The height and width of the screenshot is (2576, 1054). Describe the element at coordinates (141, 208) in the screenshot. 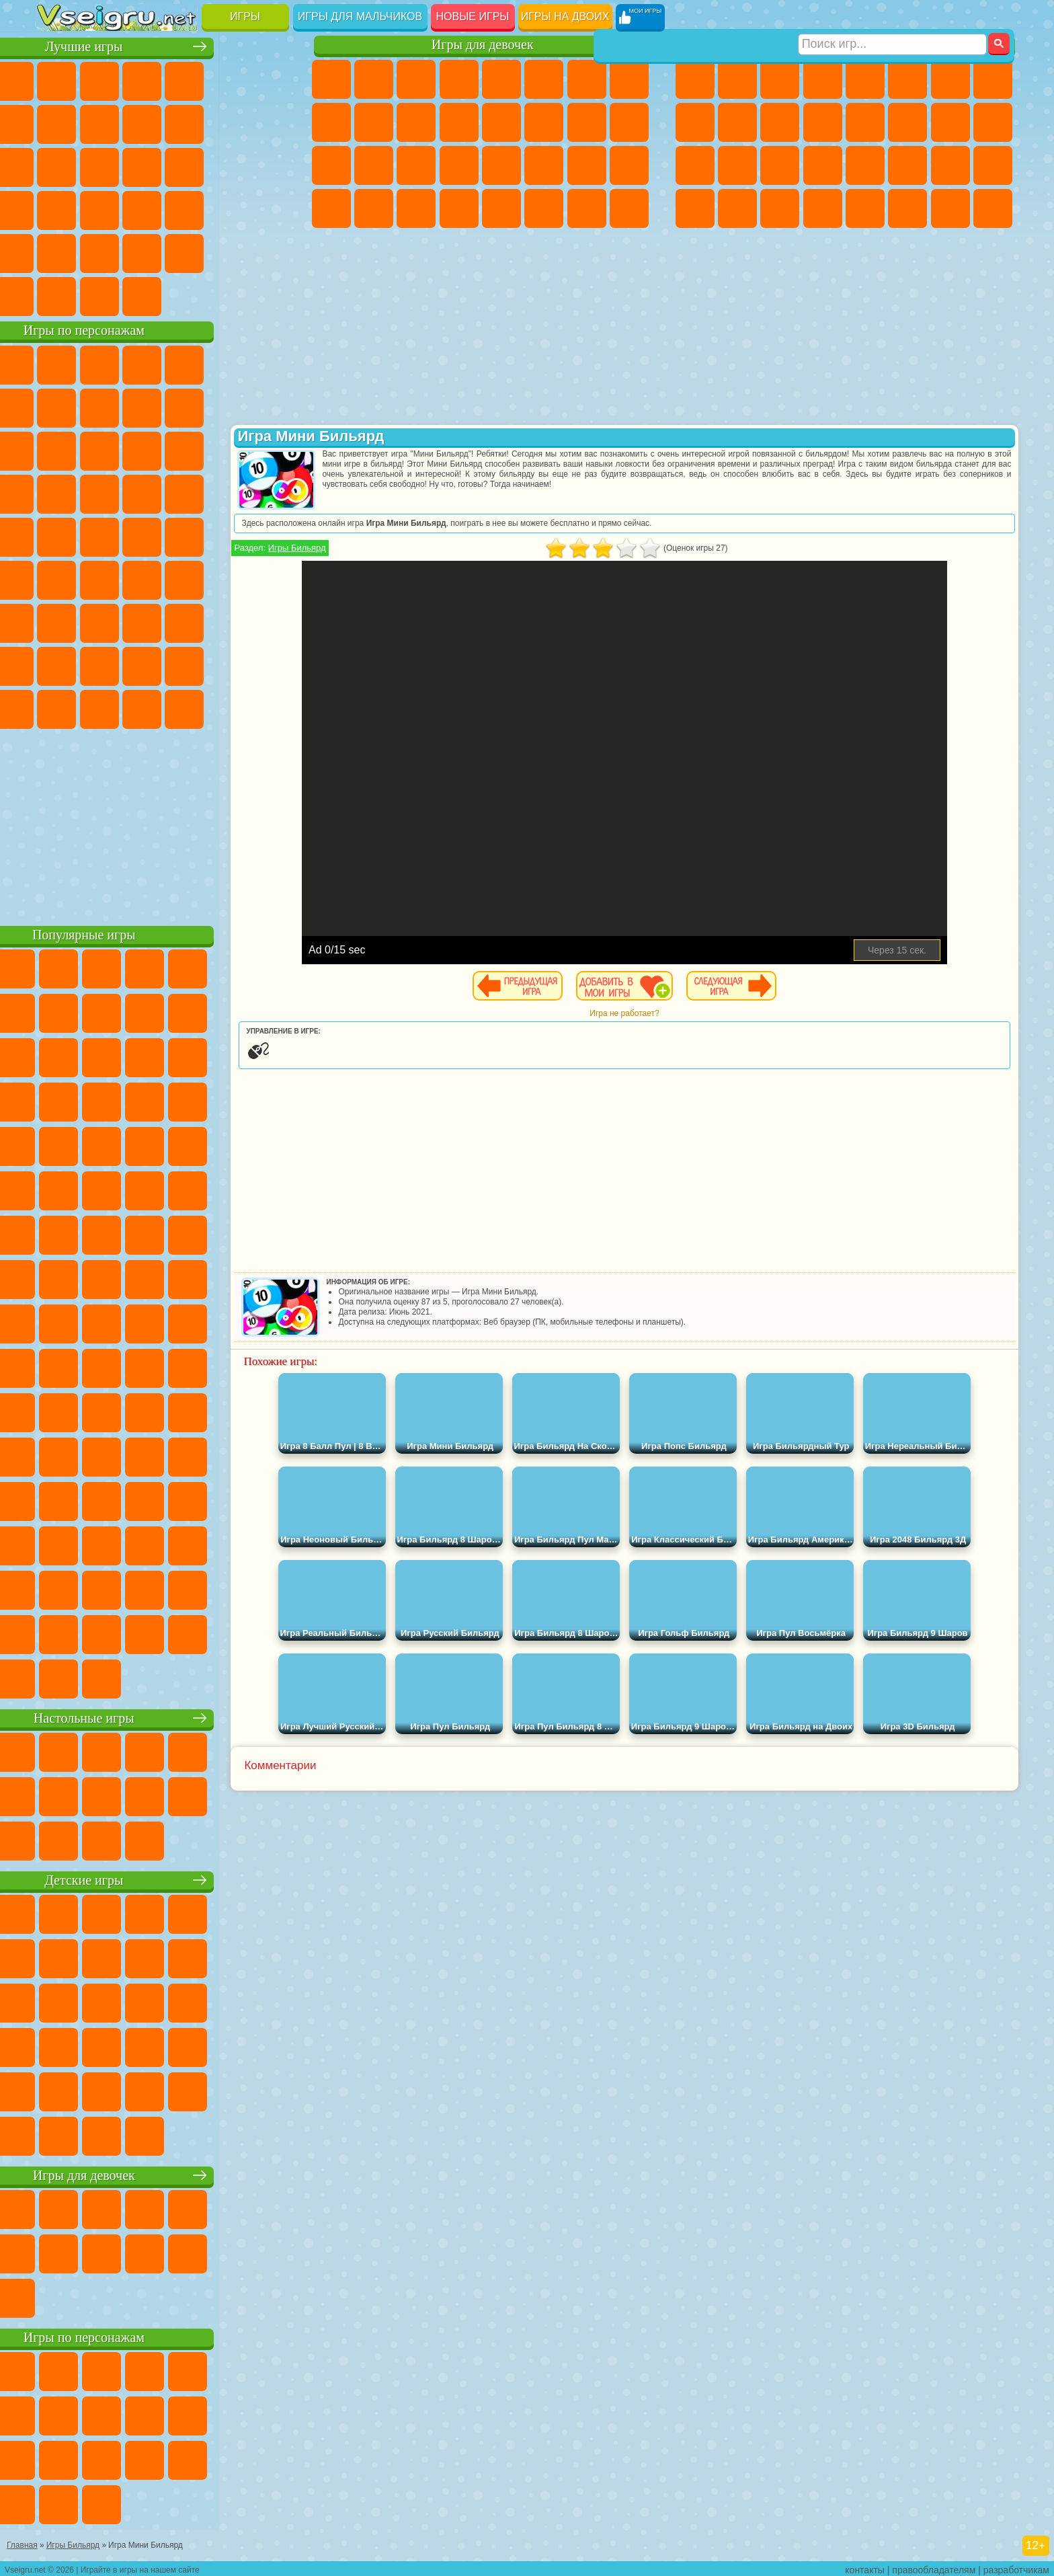

I see `Мини Игры` at that location.